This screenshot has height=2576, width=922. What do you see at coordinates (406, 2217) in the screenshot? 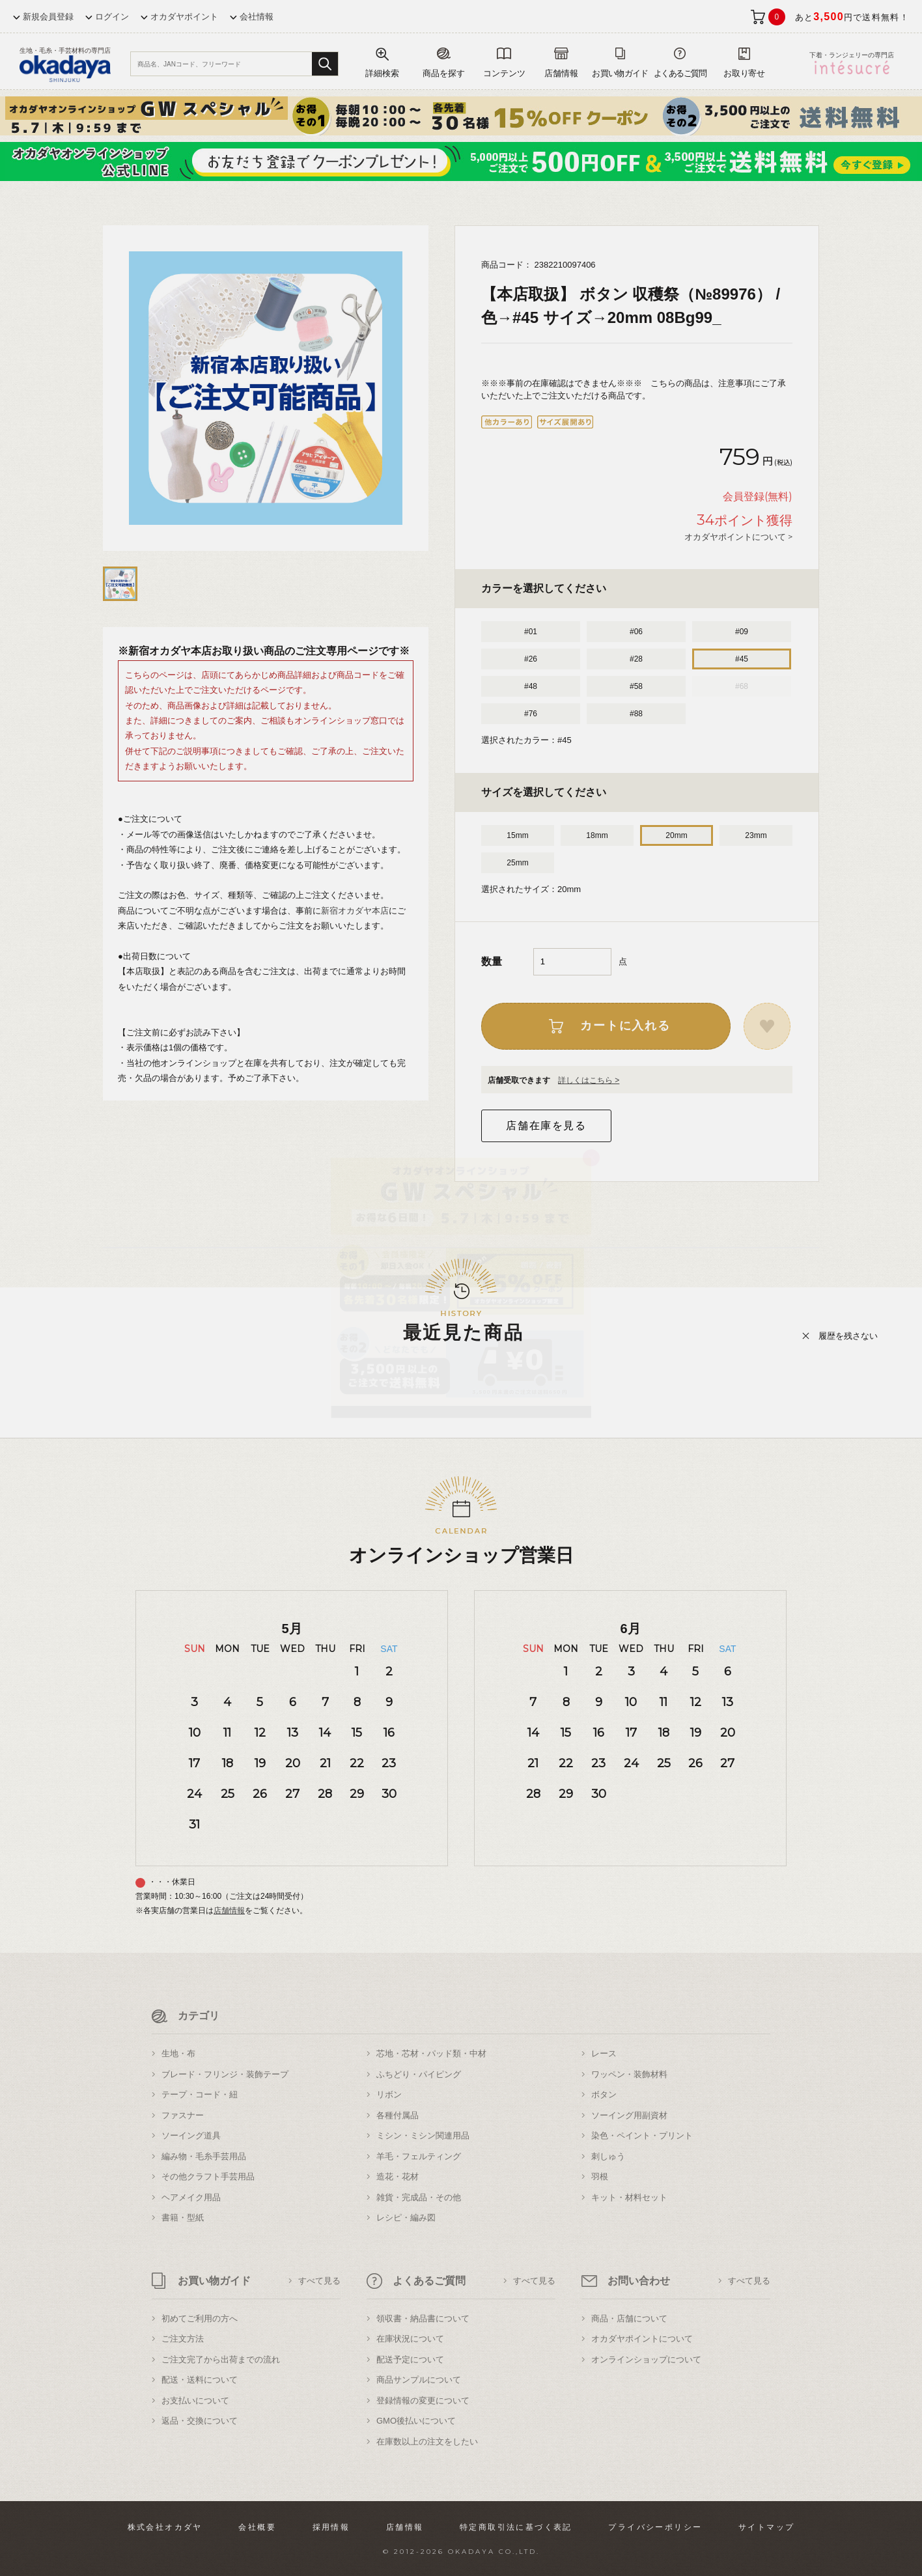
I see `レシピ・編み図` at bounding box center [406, 2217].